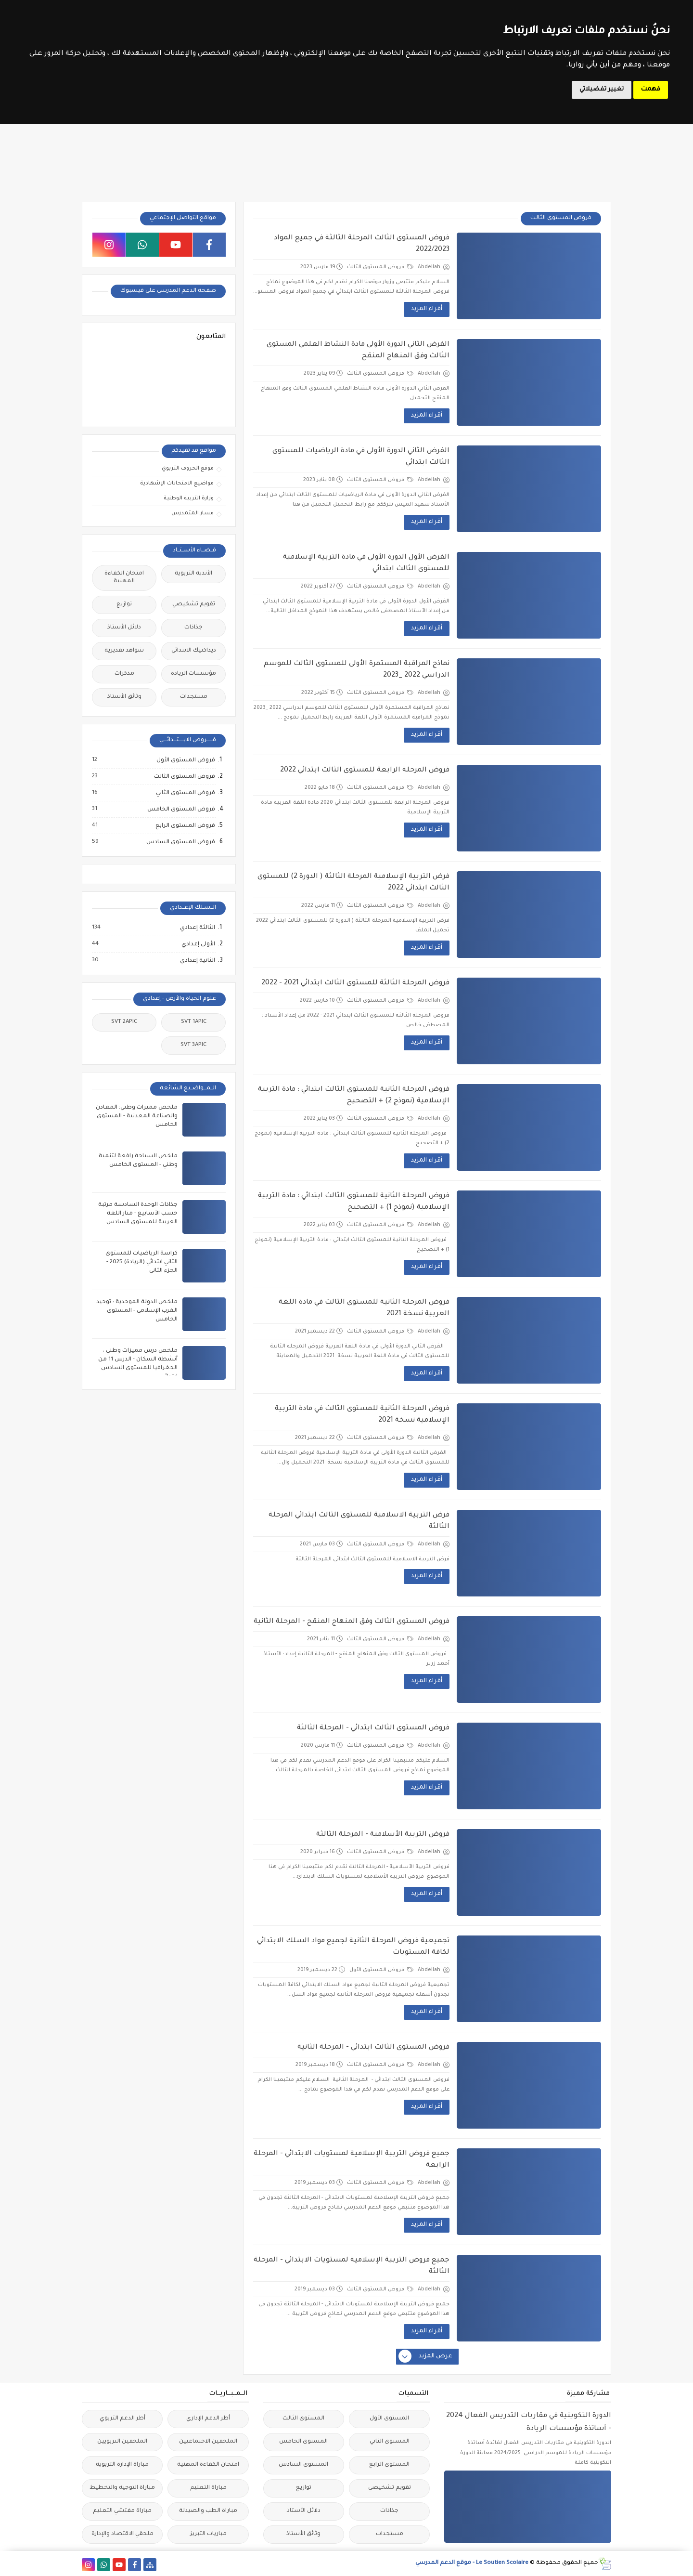  Describe the element at coordinates (193, 605) in the screenshot. I see `تقويم تشخيصي` at that location.